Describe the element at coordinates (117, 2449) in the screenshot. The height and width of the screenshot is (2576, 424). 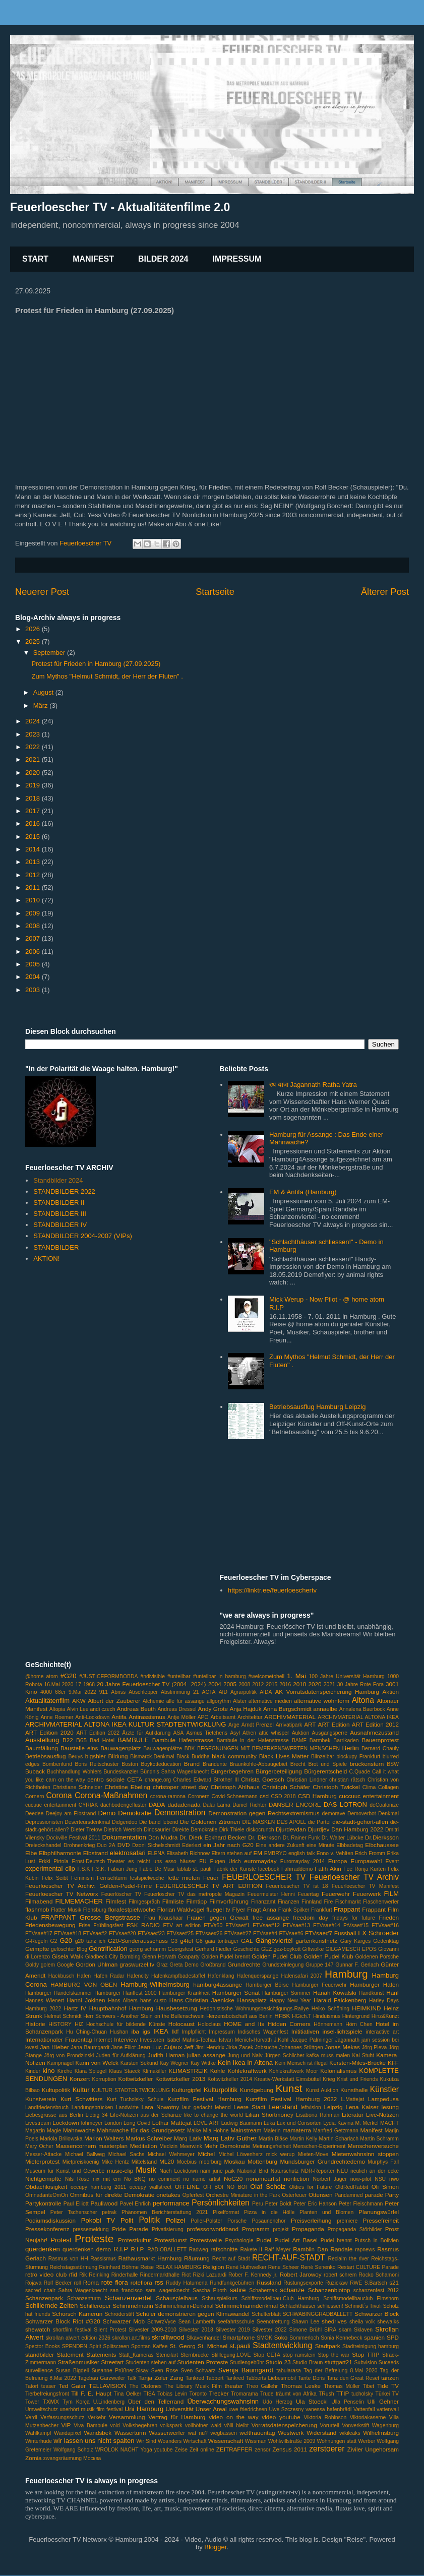
I see `WROLOK NACHT` at that location.